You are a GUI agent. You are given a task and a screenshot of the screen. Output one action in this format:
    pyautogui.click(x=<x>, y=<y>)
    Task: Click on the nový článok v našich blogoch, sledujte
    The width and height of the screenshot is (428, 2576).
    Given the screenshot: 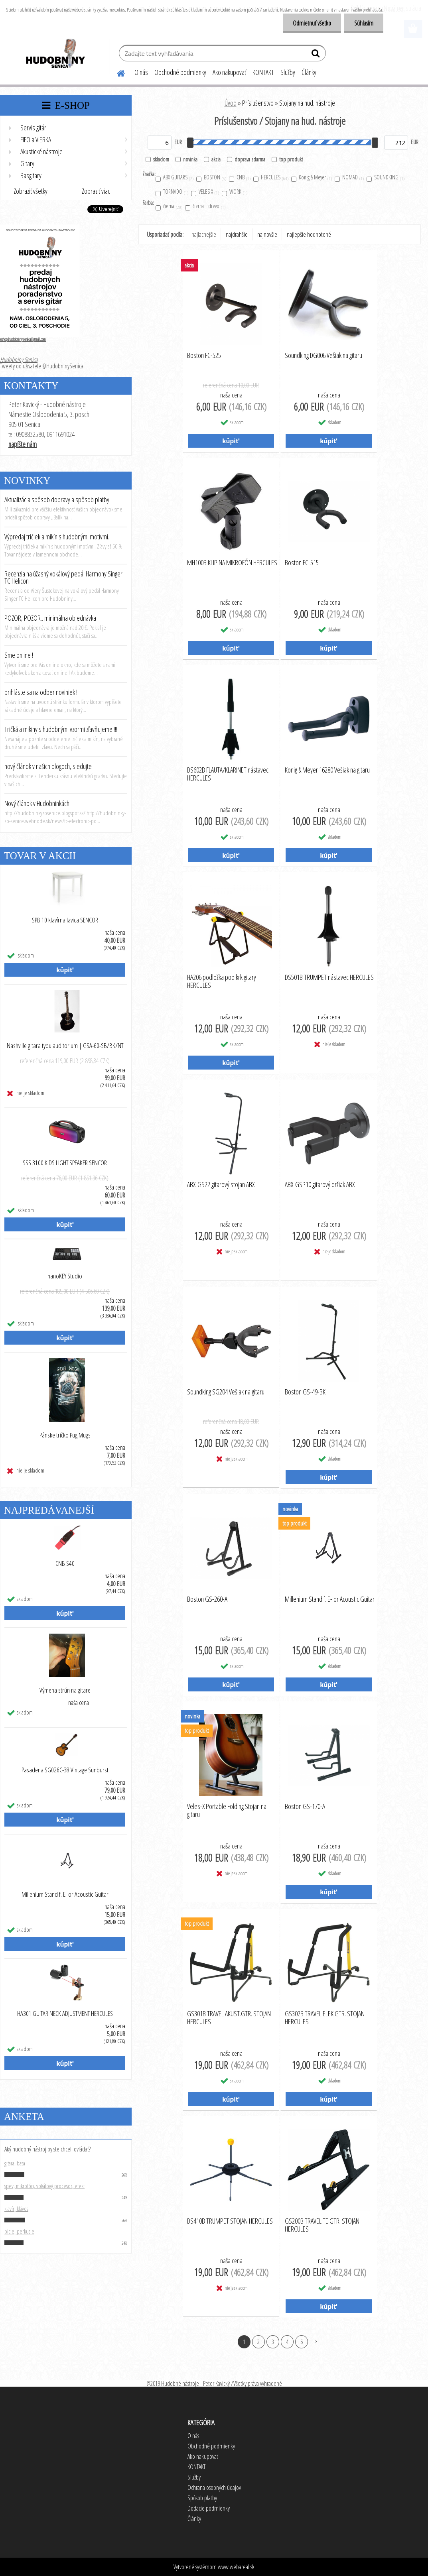 What is the action you would take?
    pyautogui.click(x=48, y=766)
    